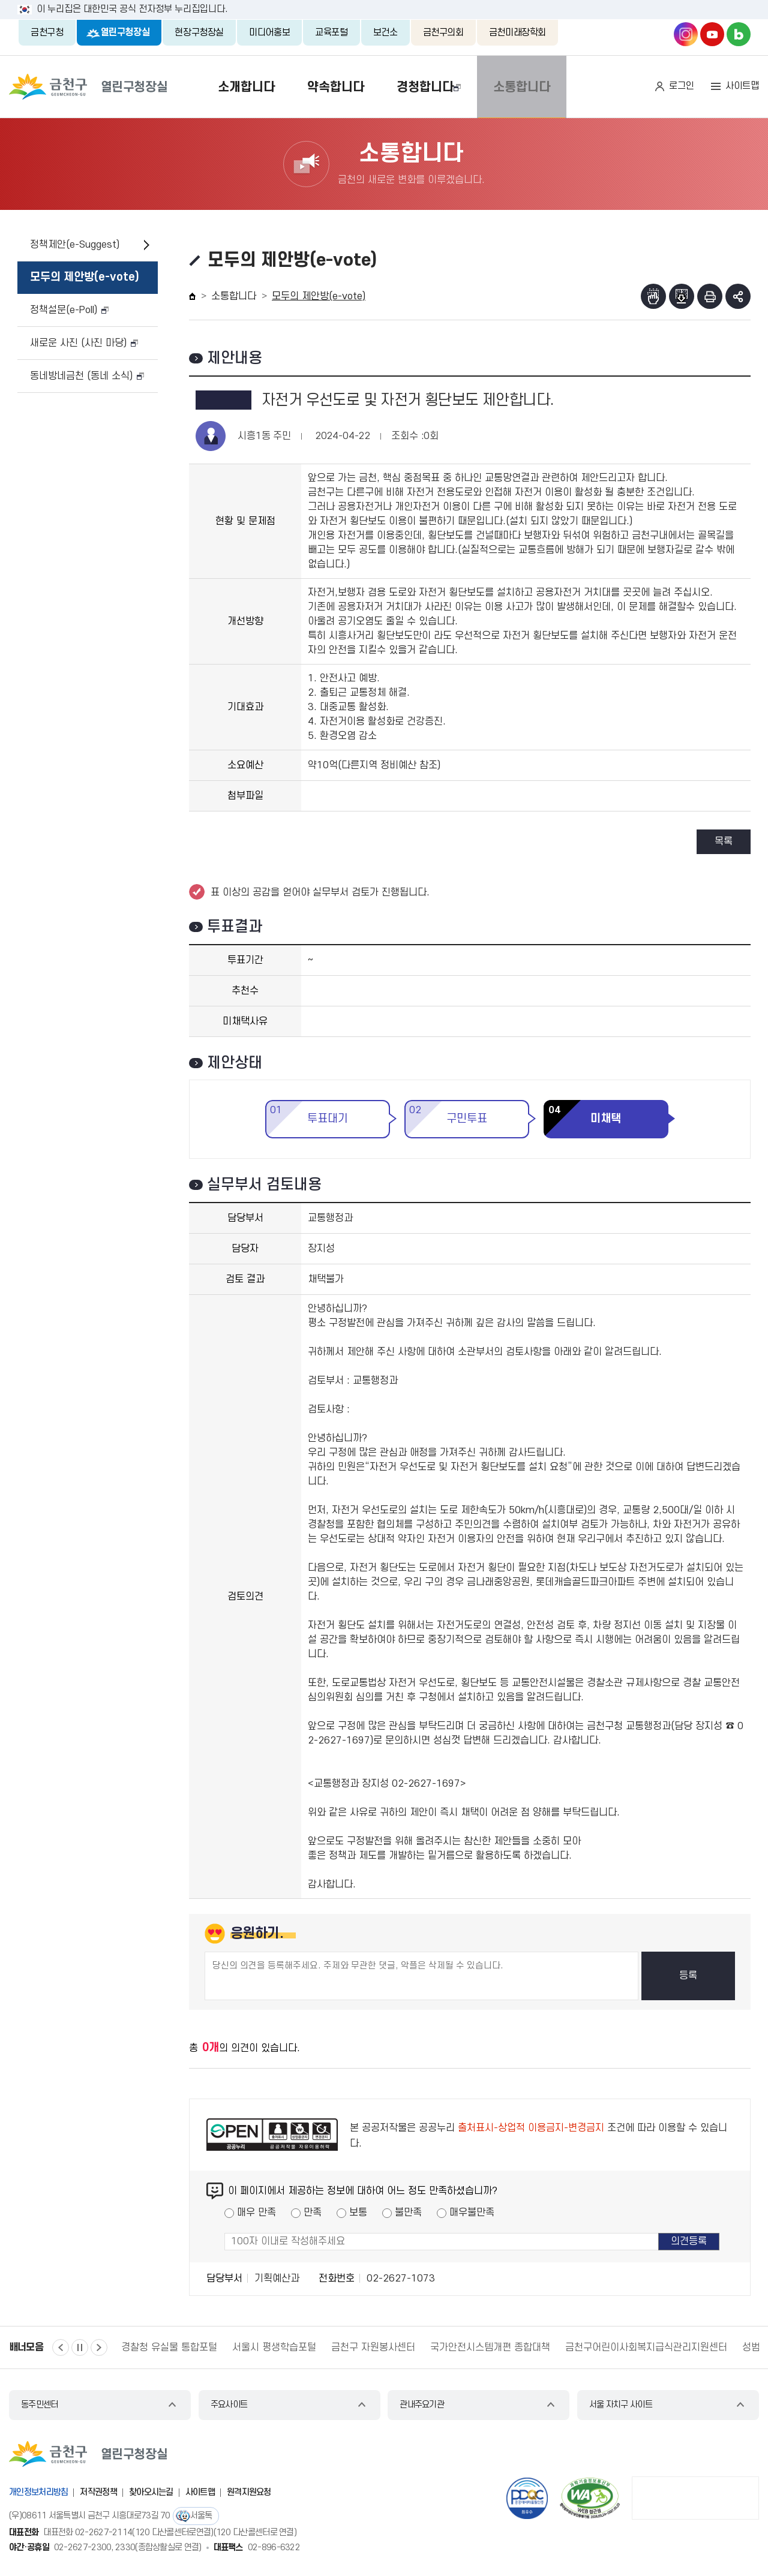  Describe the element at coordinates (517, 32) in the screenshot. I see `금천미래장학회` at that location.